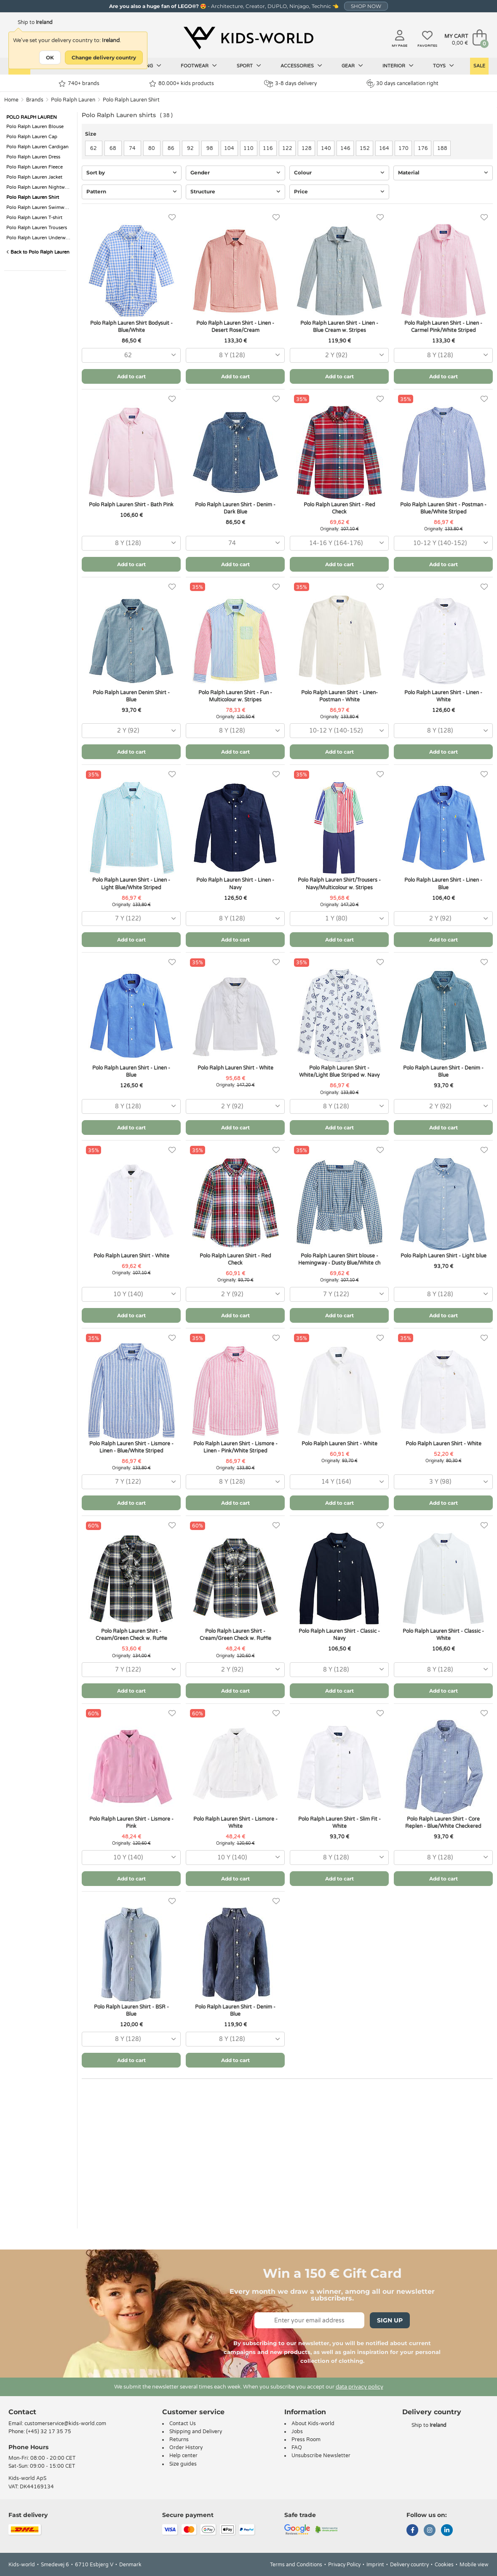  Describe the element at coordinates (104, 57) in the screenshot. I see `Change delivery country` at that location.